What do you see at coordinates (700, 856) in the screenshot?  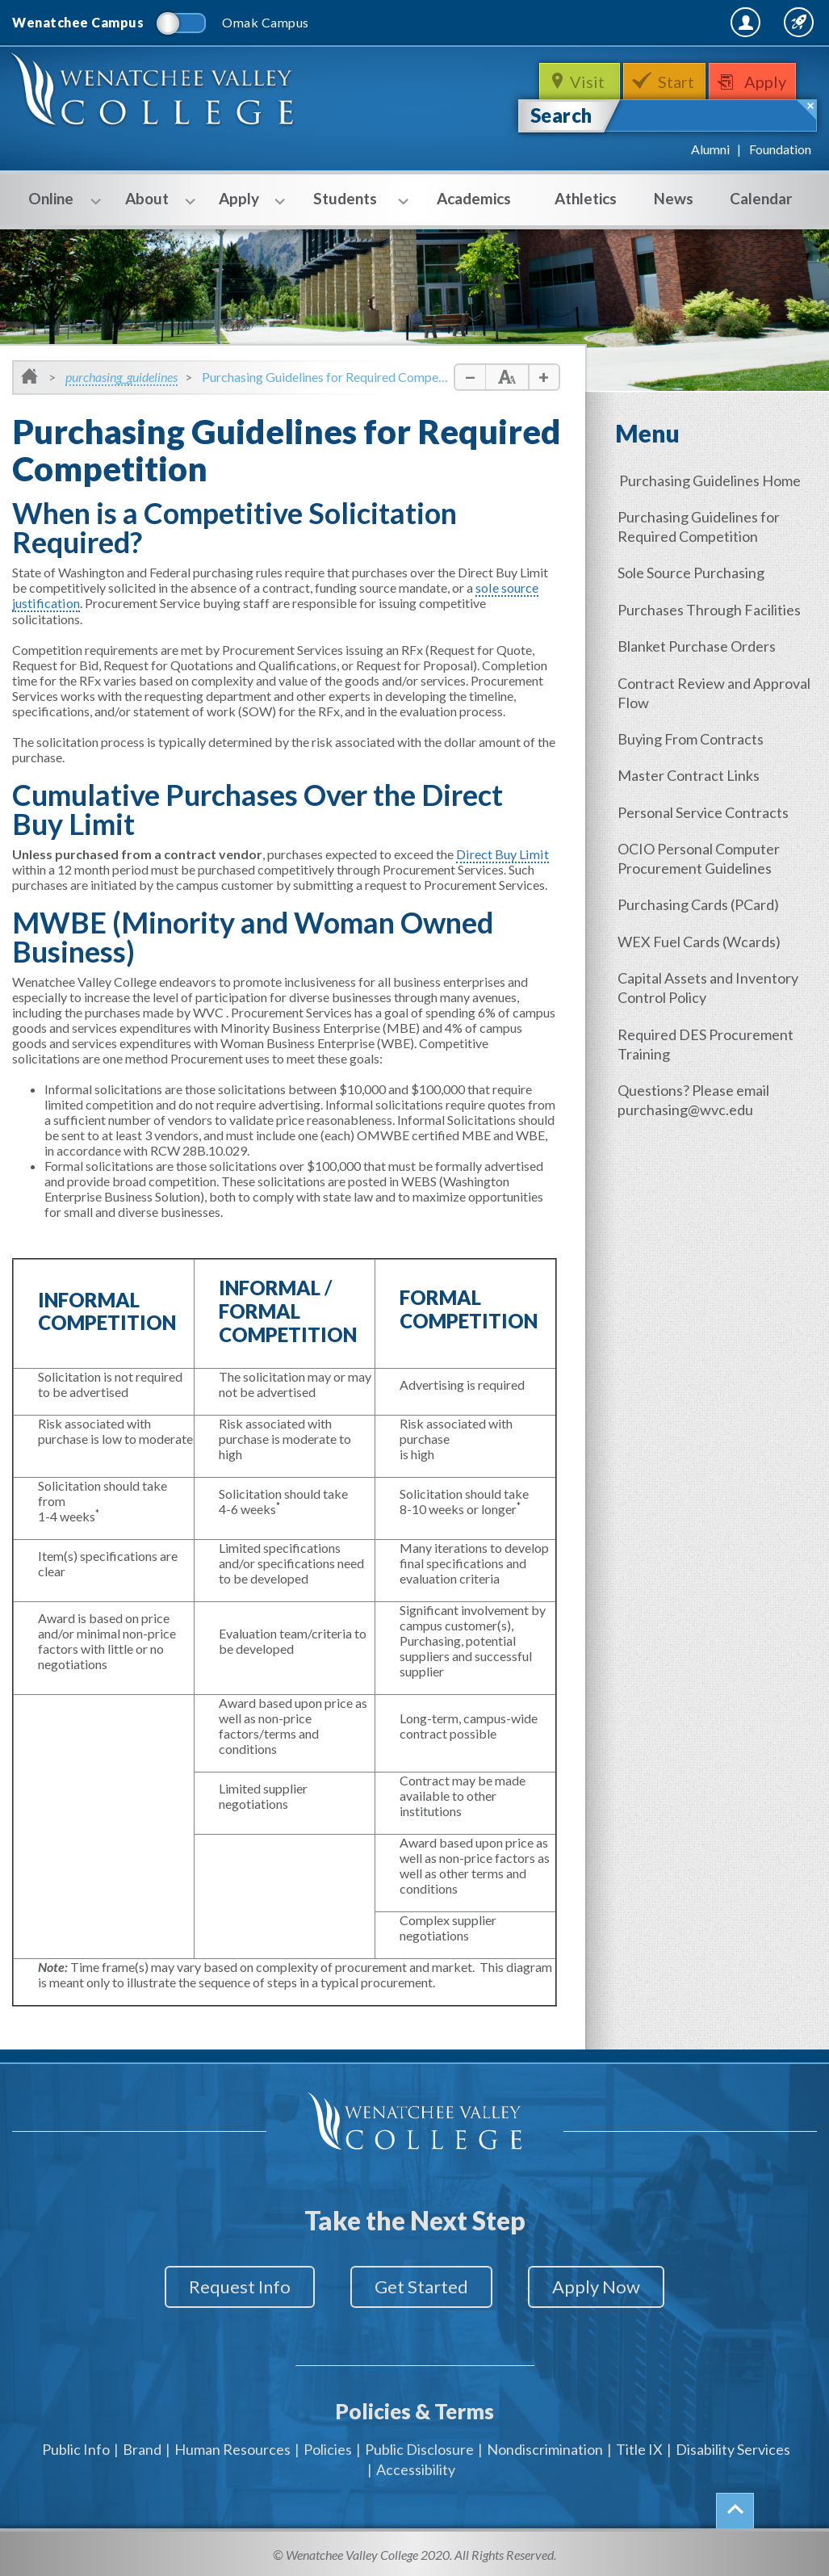 I see `OCIO Personal Computer Procurement Guidelines` at bounding box center [700, 856].